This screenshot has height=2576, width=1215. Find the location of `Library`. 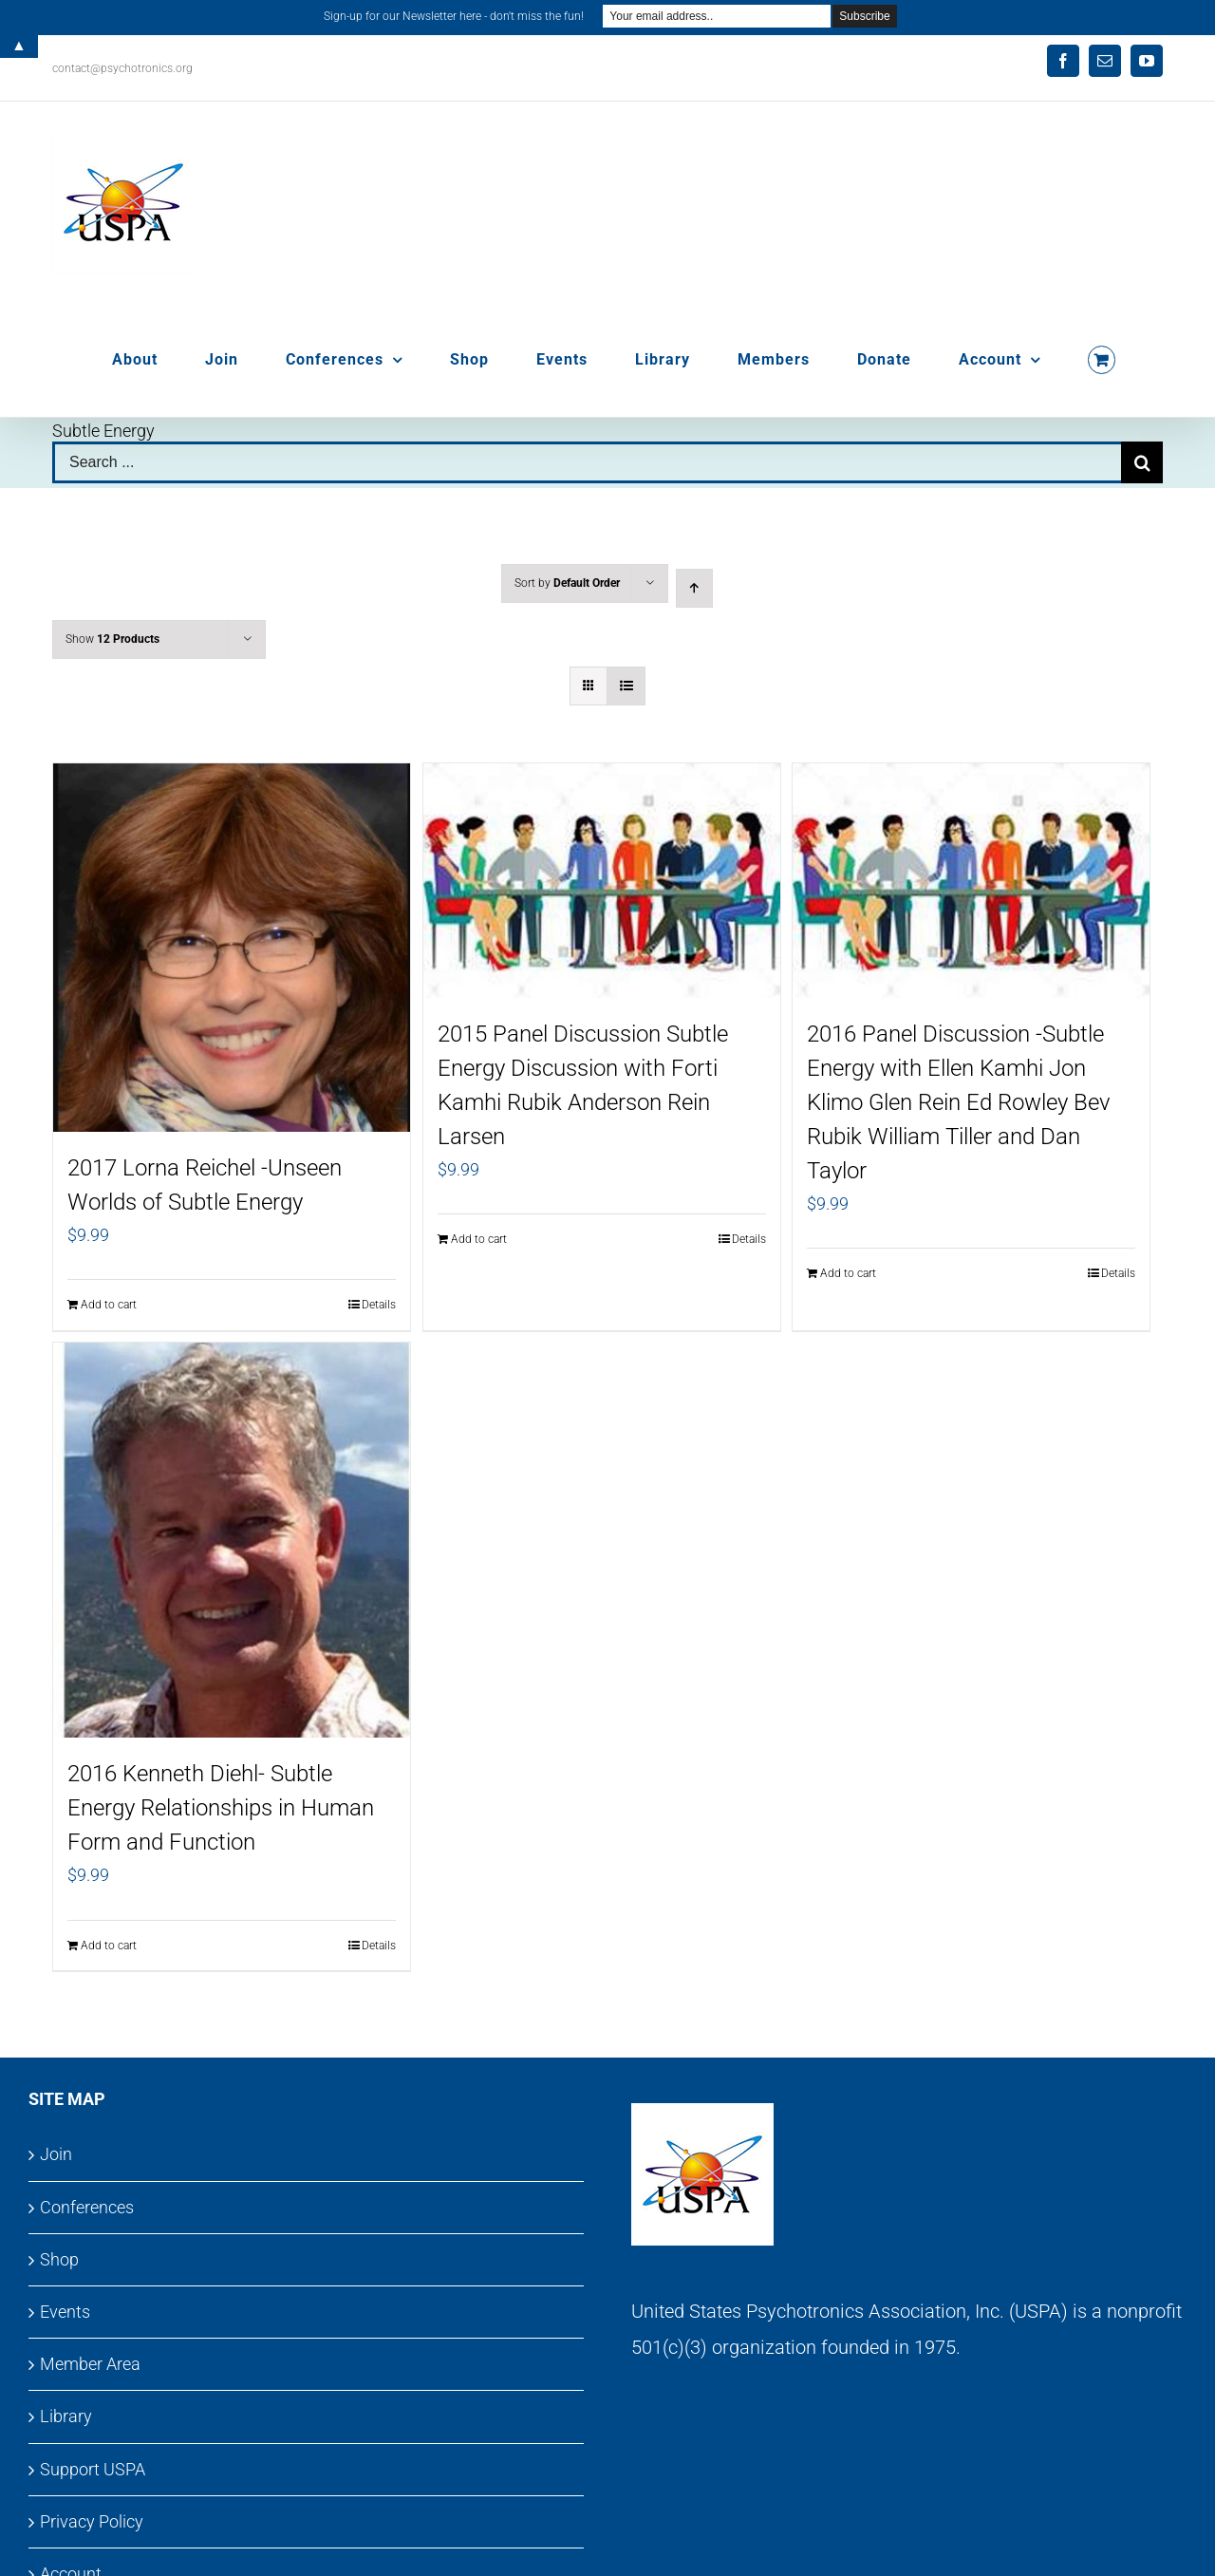

Library is located at coordinates (66, 2416).